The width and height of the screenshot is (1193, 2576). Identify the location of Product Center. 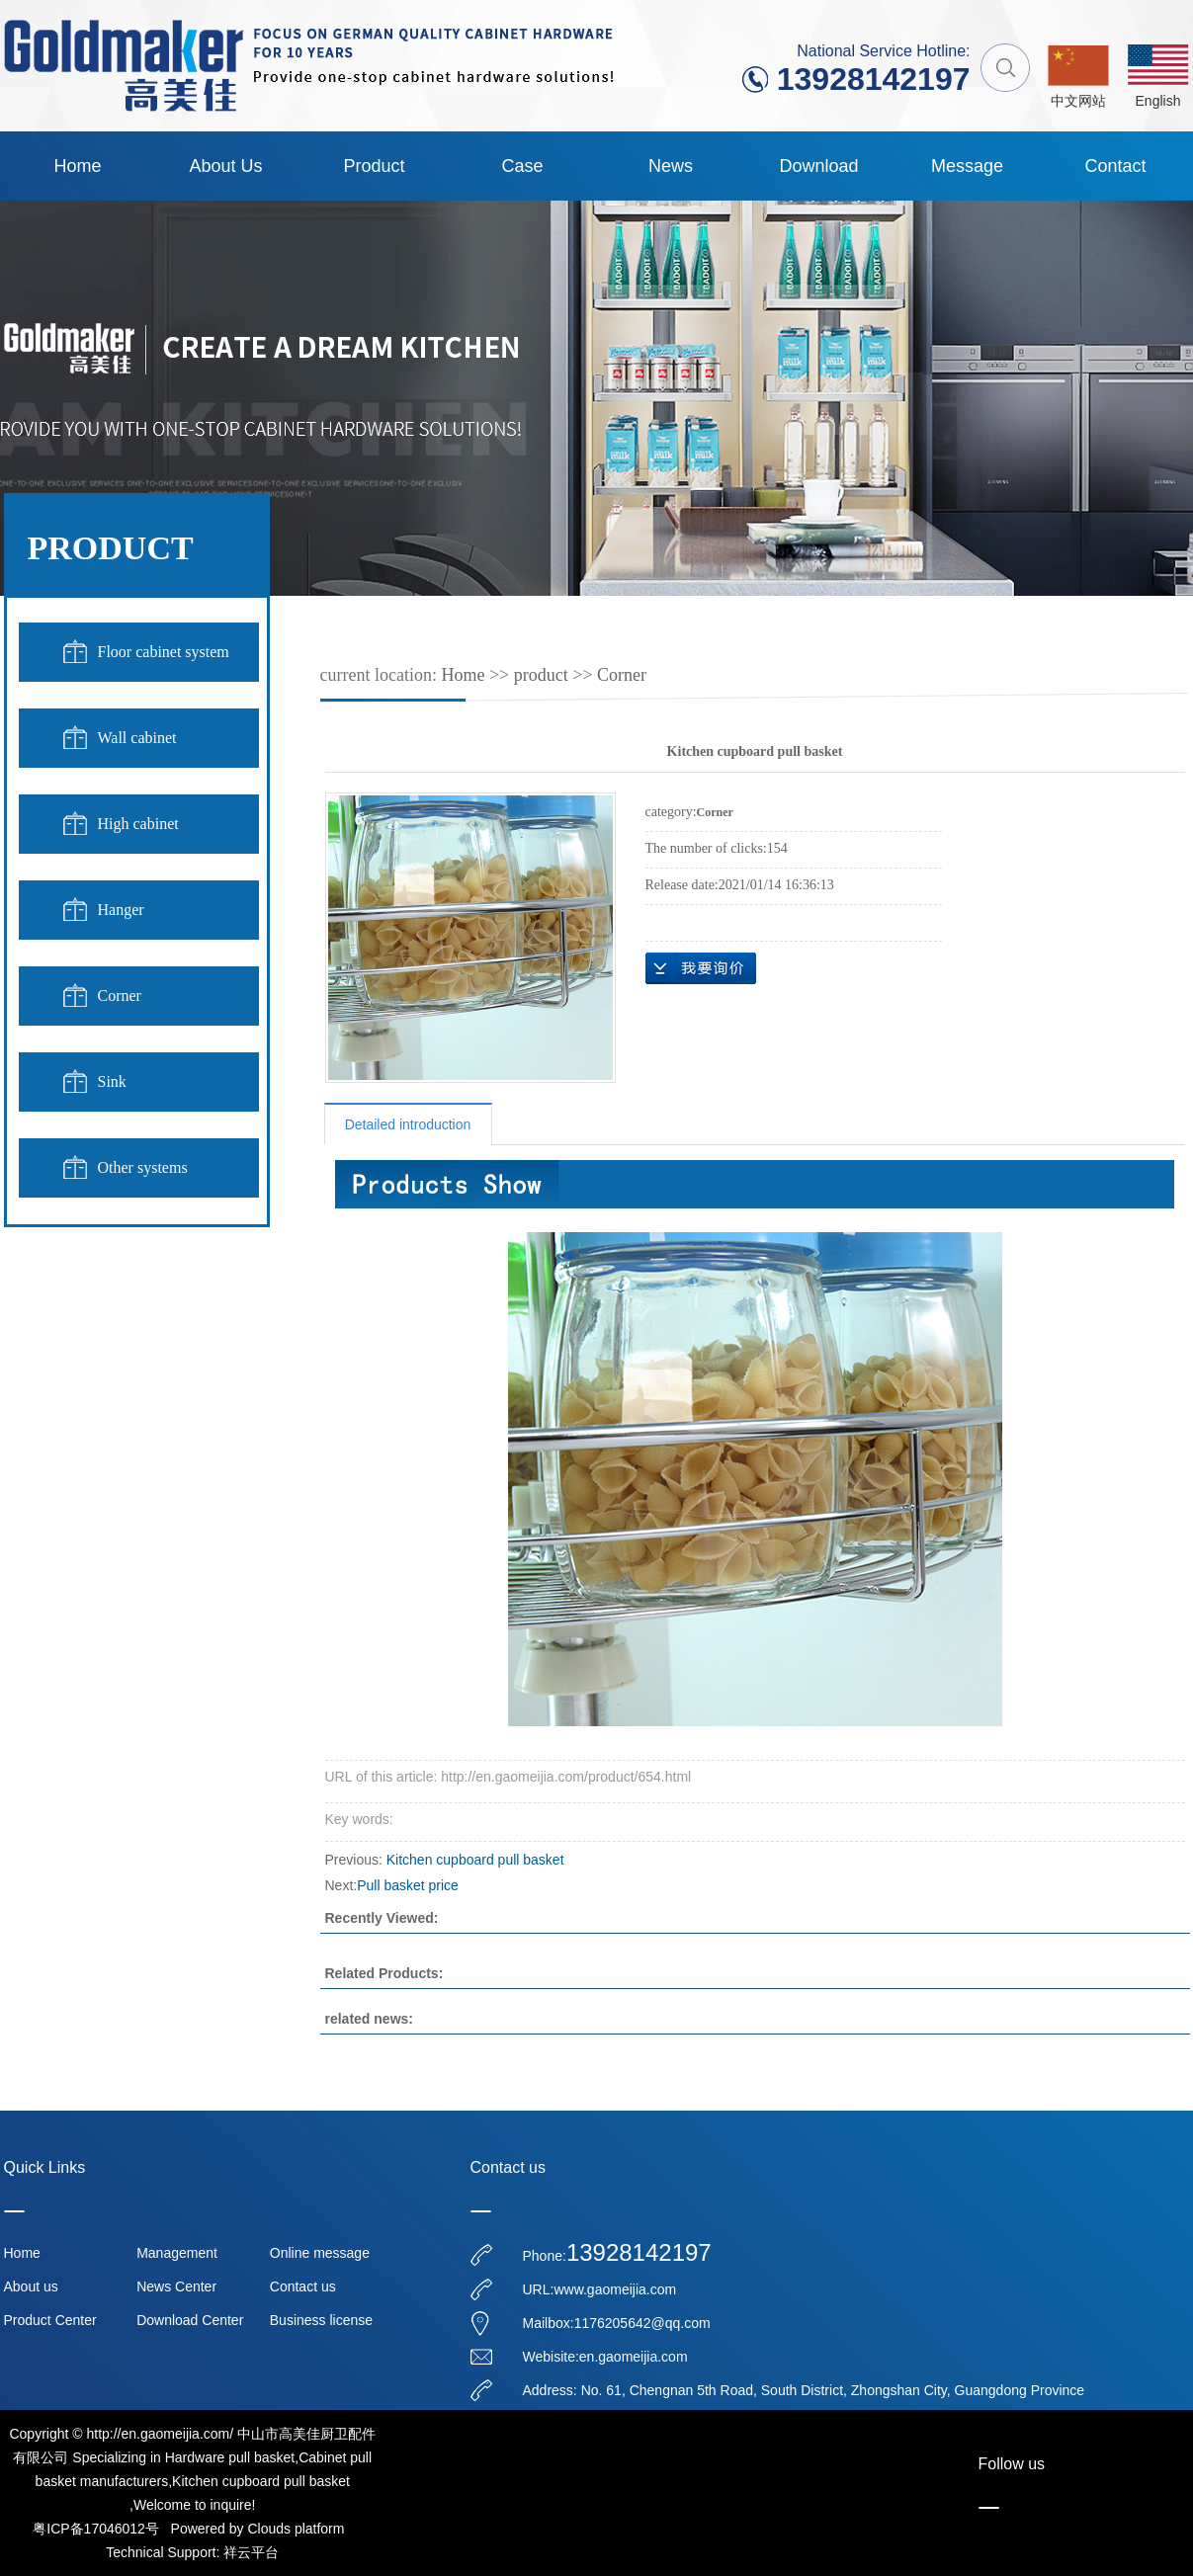
(50, 2320).